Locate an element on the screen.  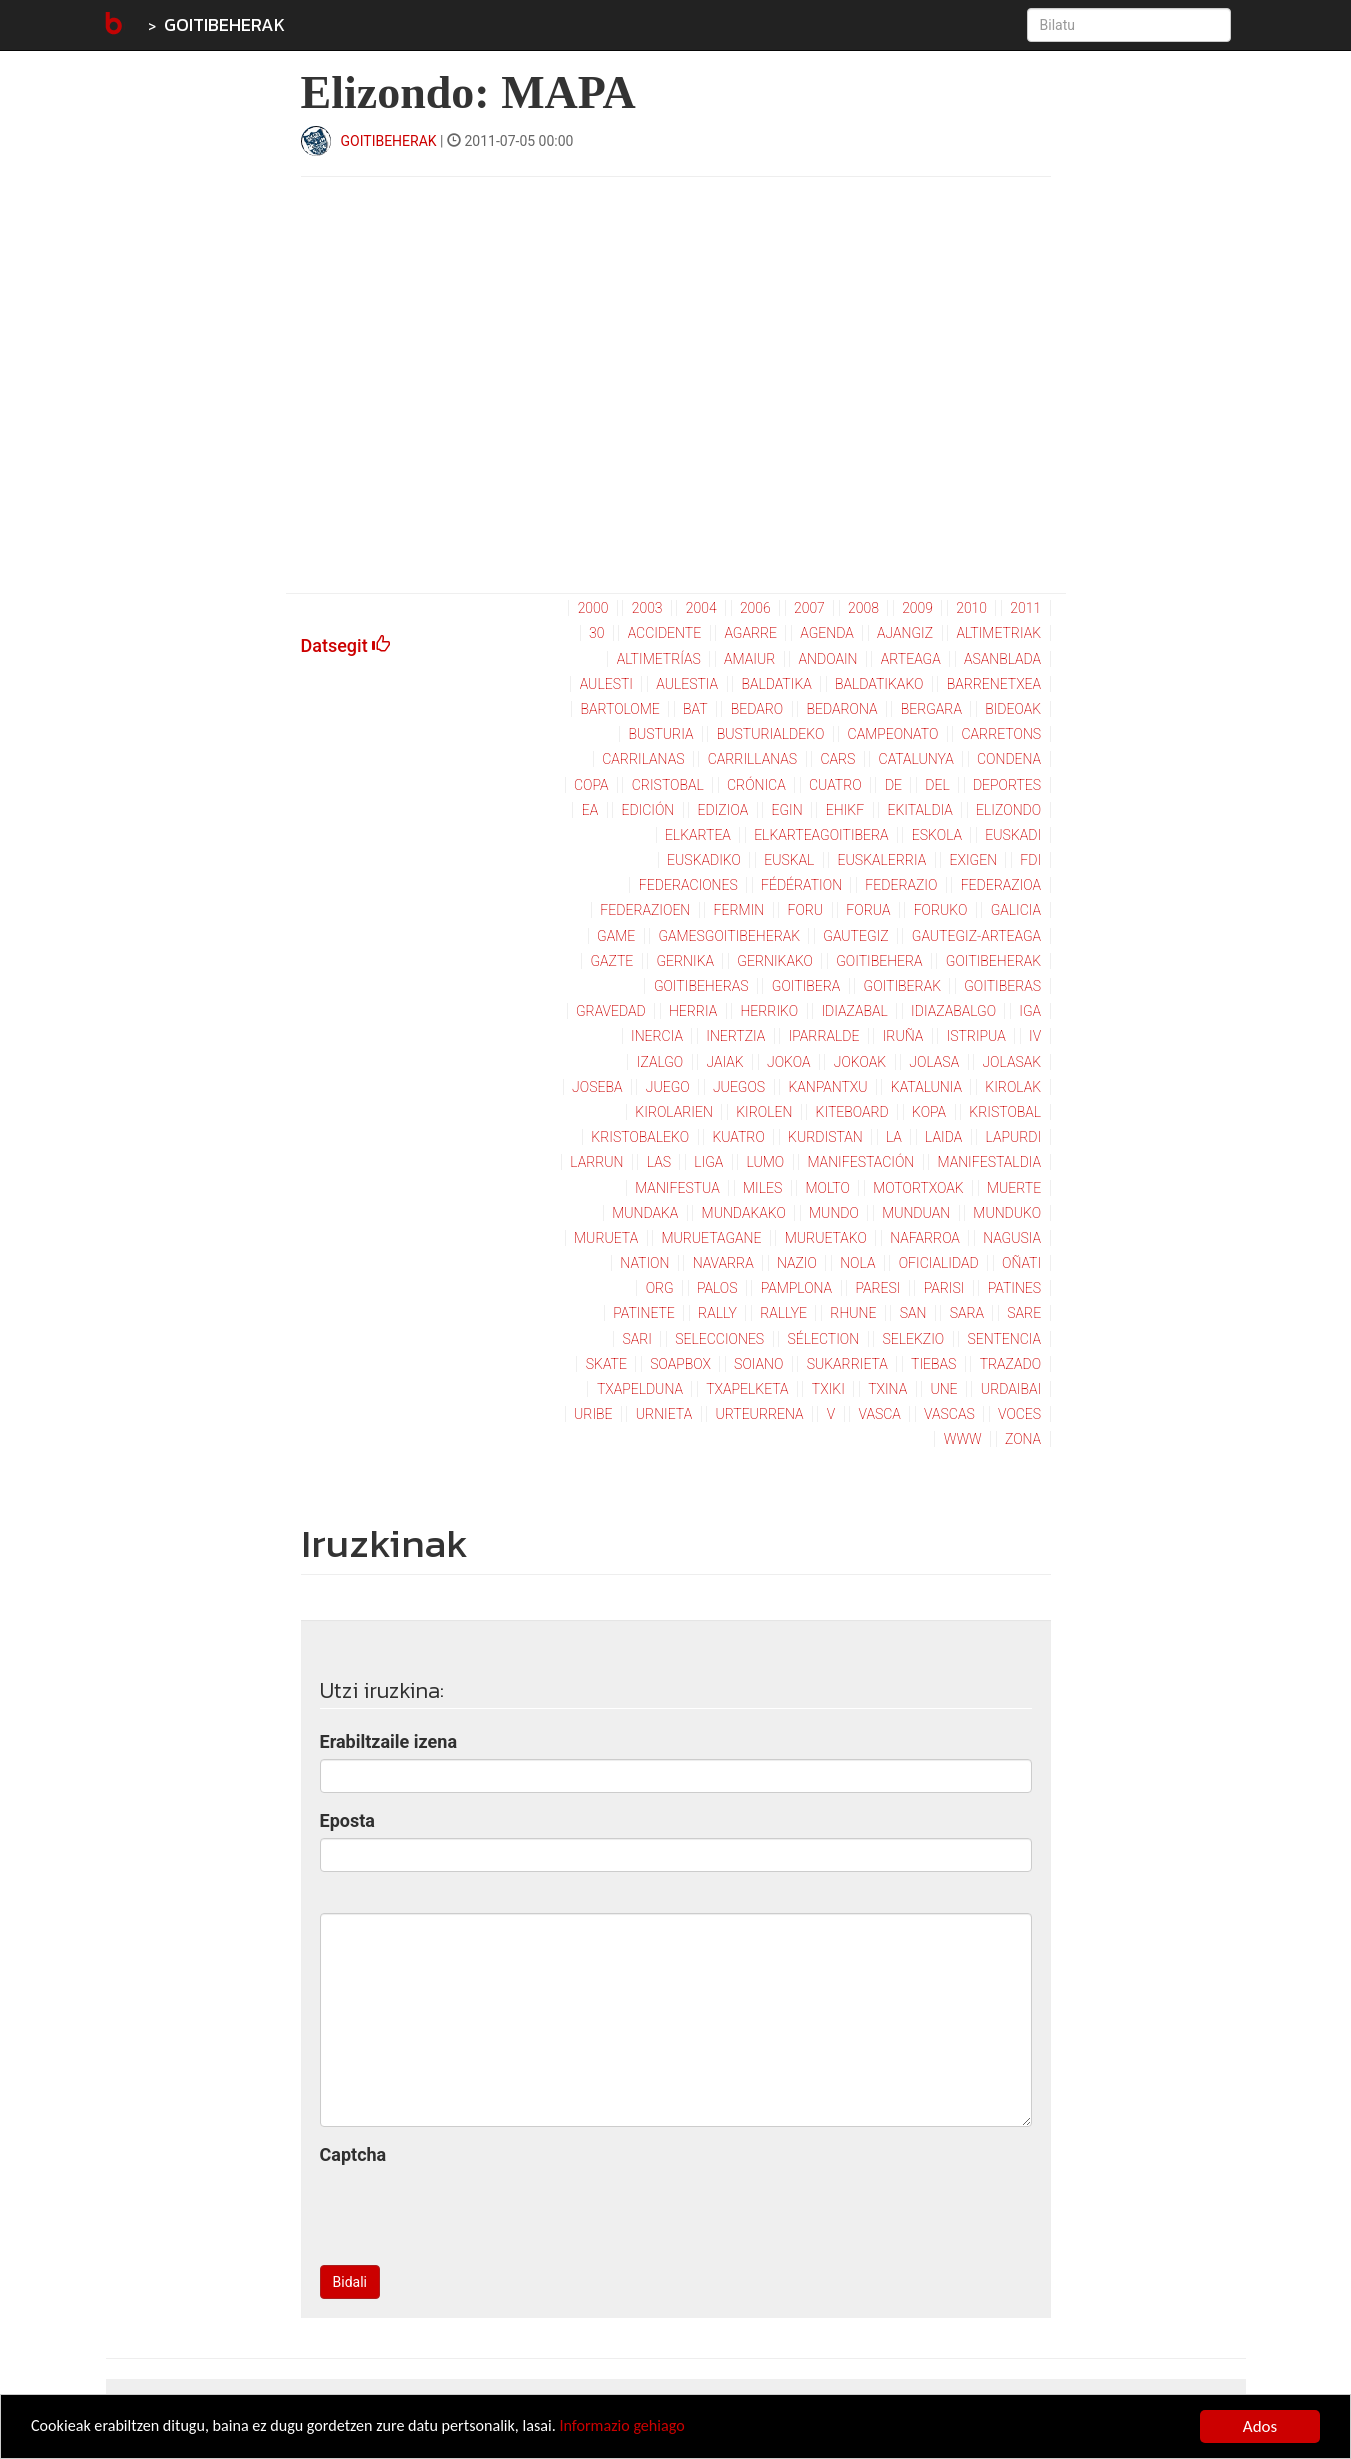
katalunia is located at coordinates (926, 1087).